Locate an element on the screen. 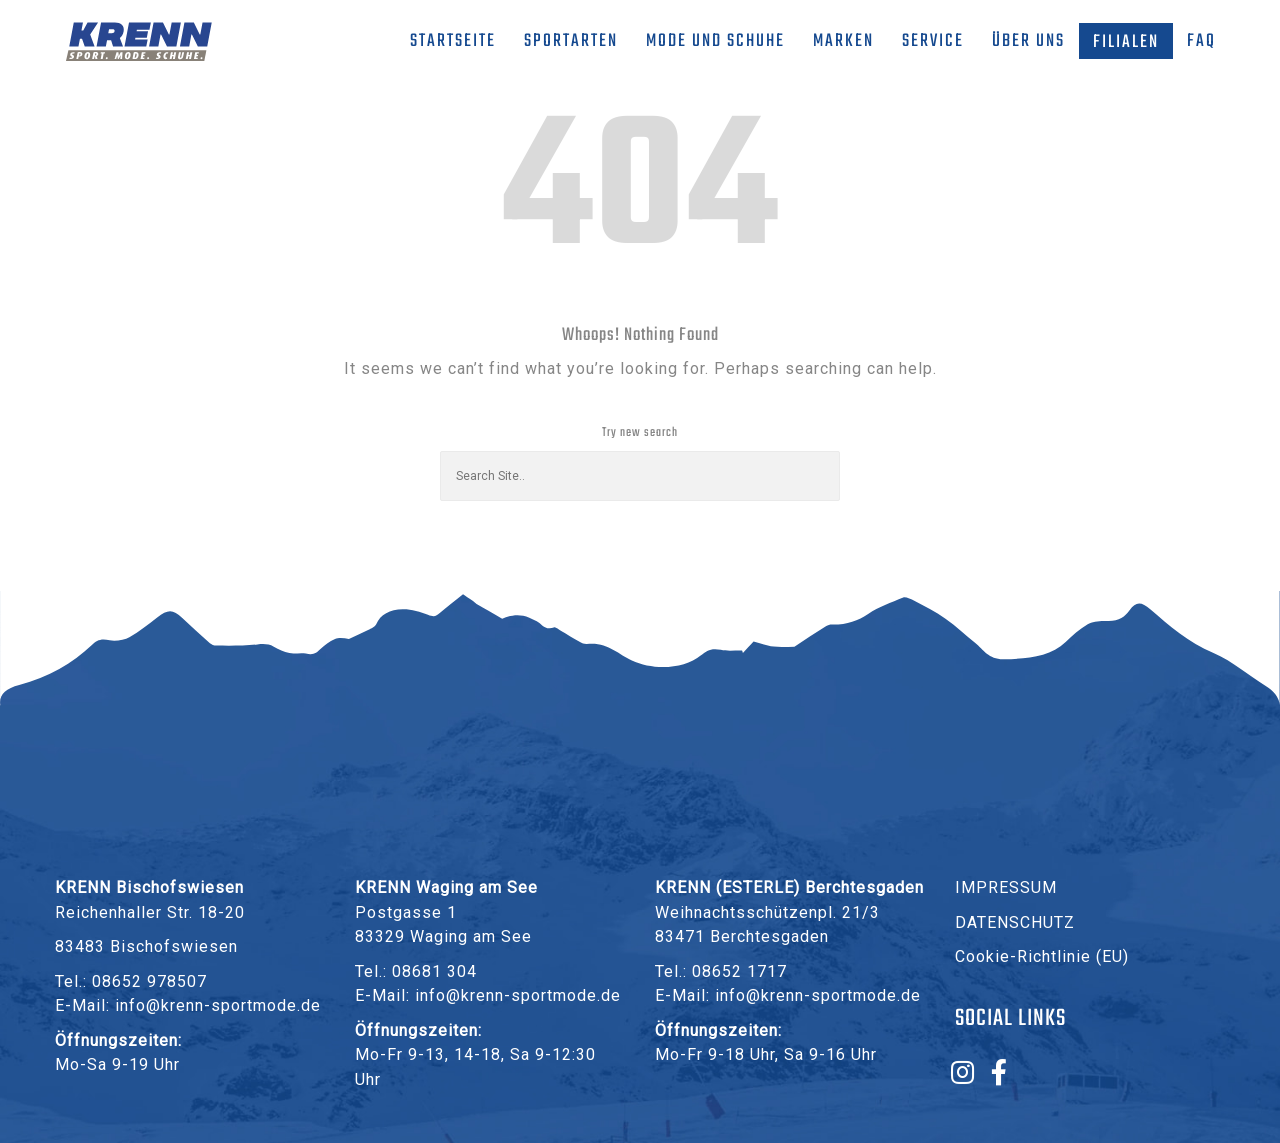  Service is located at coordinates (933, 41).